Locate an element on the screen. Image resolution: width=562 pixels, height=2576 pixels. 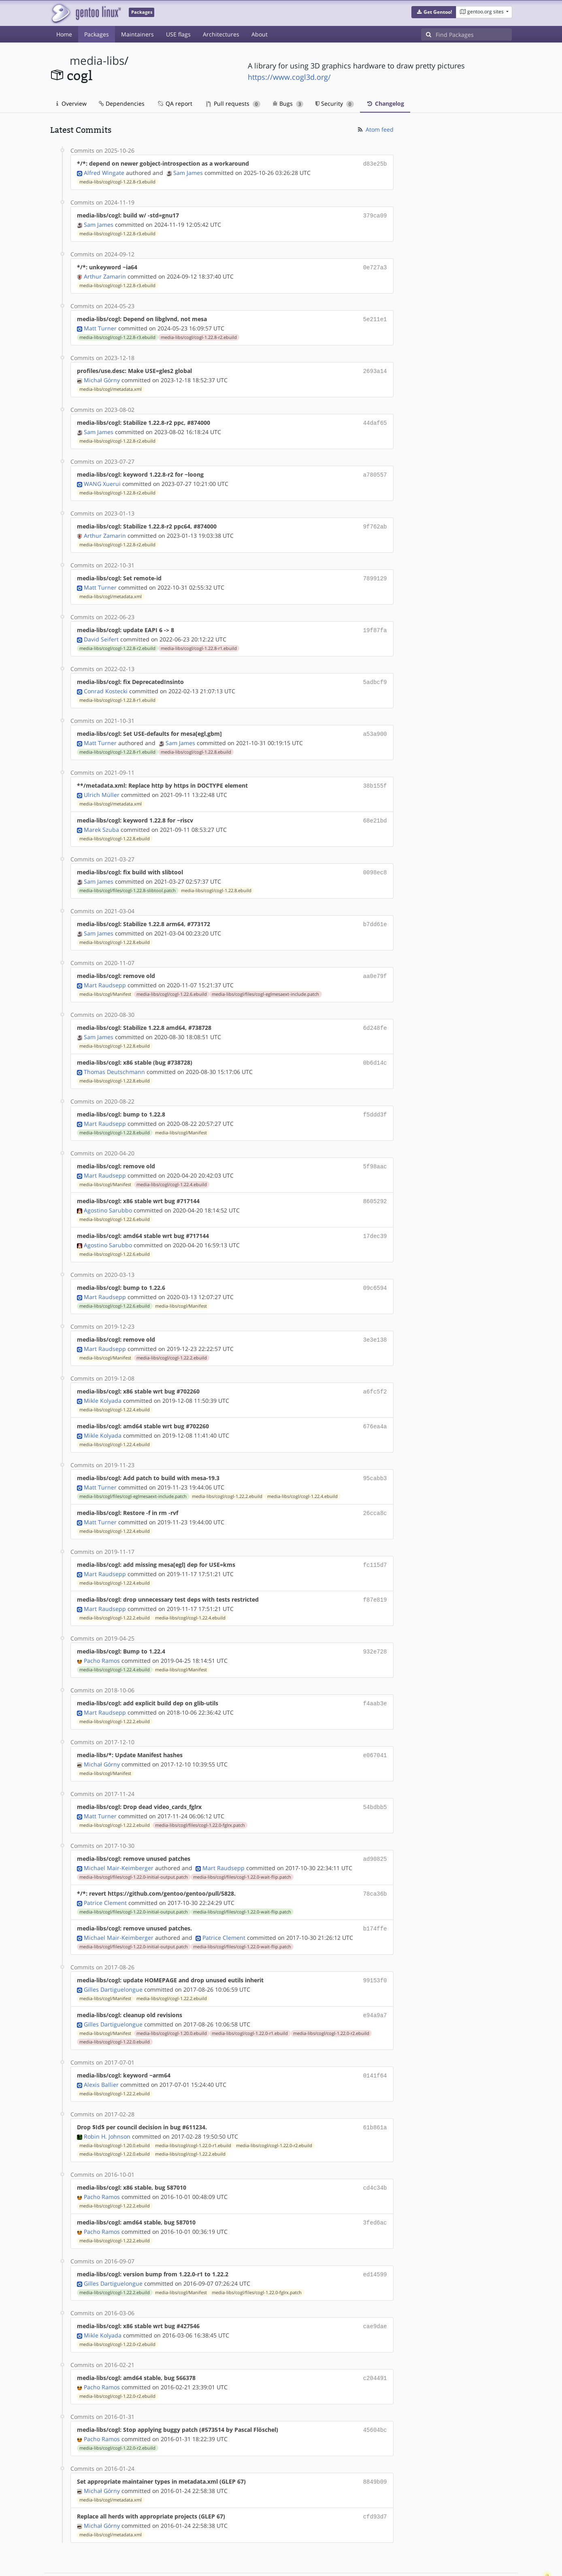
media-libs/cogl/cogl-1.22.2.ebuild is located at coordinates (171, 1337).